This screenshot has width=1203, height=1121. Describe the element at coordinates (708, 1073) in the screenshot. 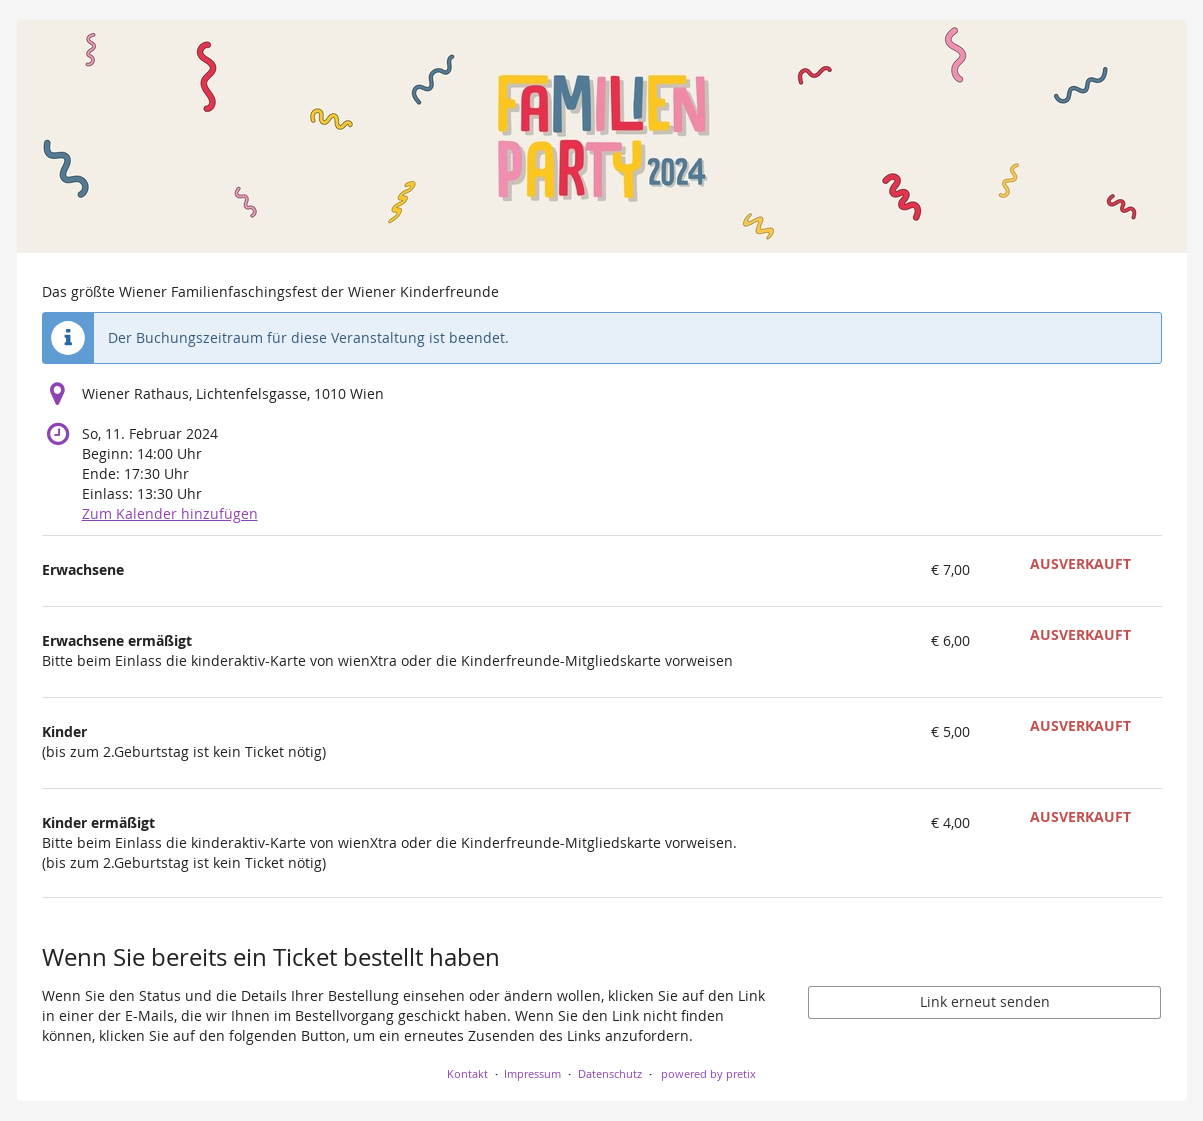

I see `powered by pretix` at that location.